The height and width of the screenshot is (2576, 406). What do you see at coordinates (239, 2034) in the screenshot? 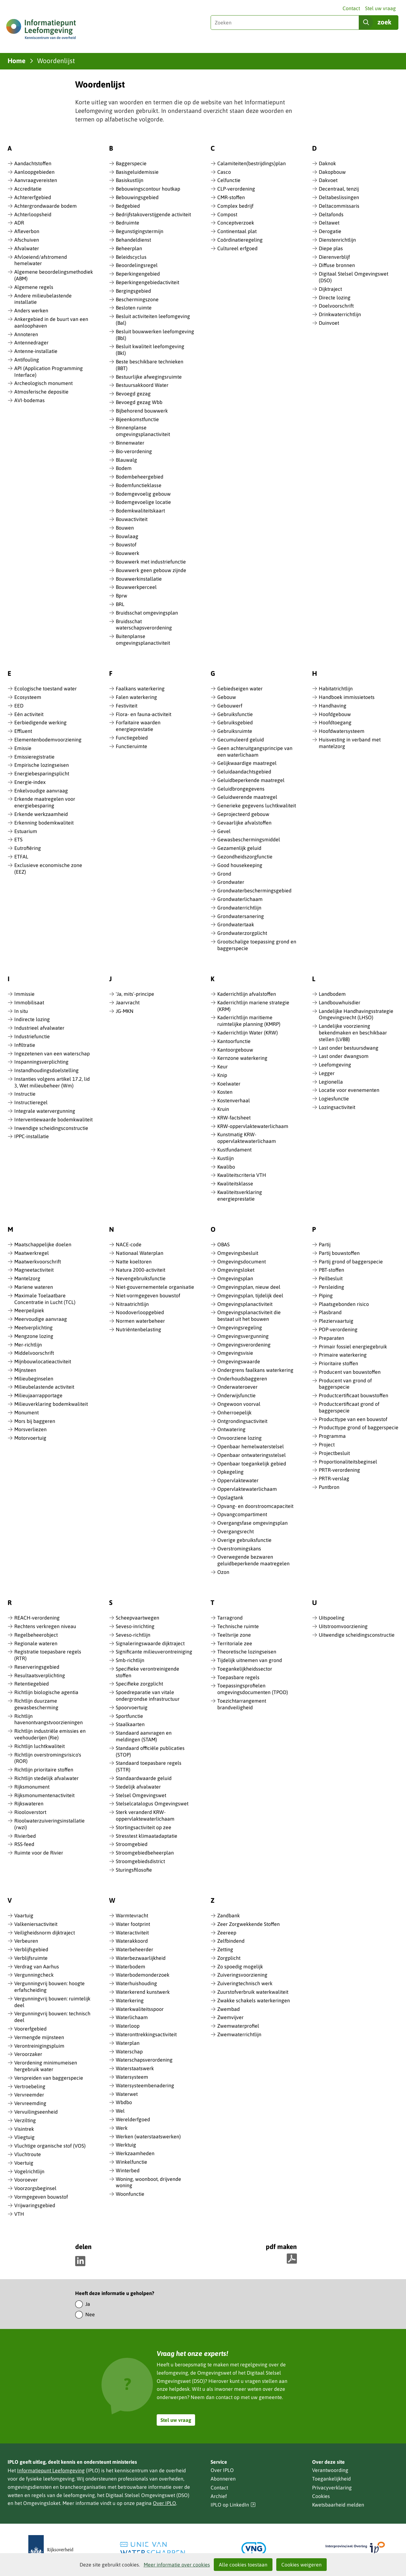
I see `Zwemwaterrichtlijn` at bounding box center [239, 2034].